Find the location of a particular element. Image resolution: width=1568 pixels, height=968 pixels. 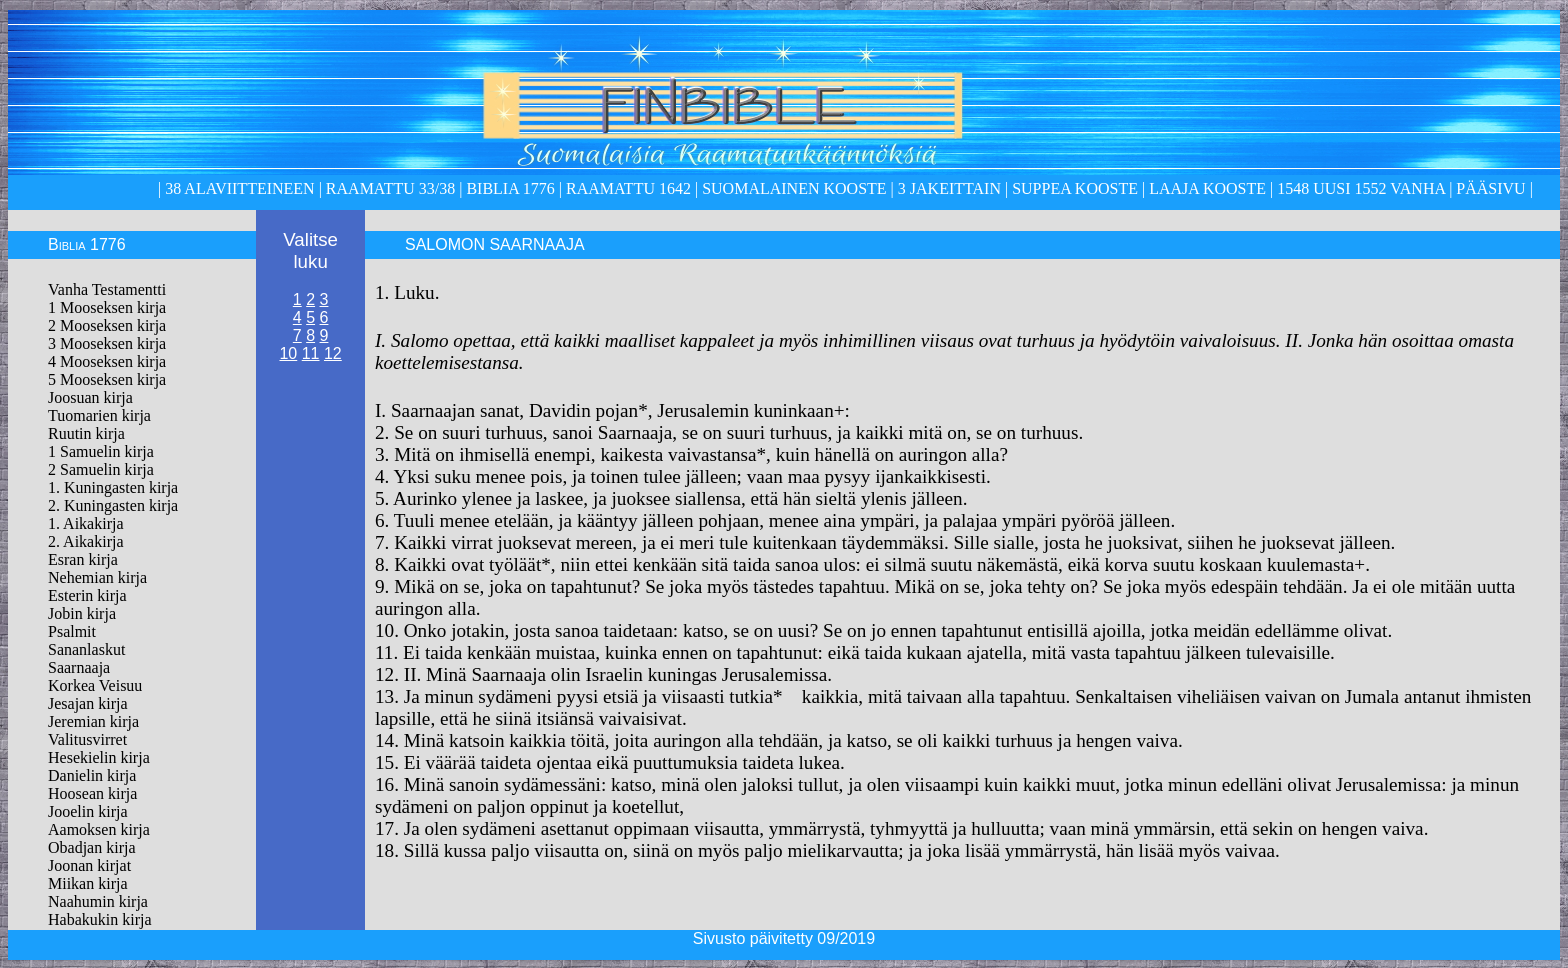

1. Kuningasten kirja is located at coordinates (113, 487).